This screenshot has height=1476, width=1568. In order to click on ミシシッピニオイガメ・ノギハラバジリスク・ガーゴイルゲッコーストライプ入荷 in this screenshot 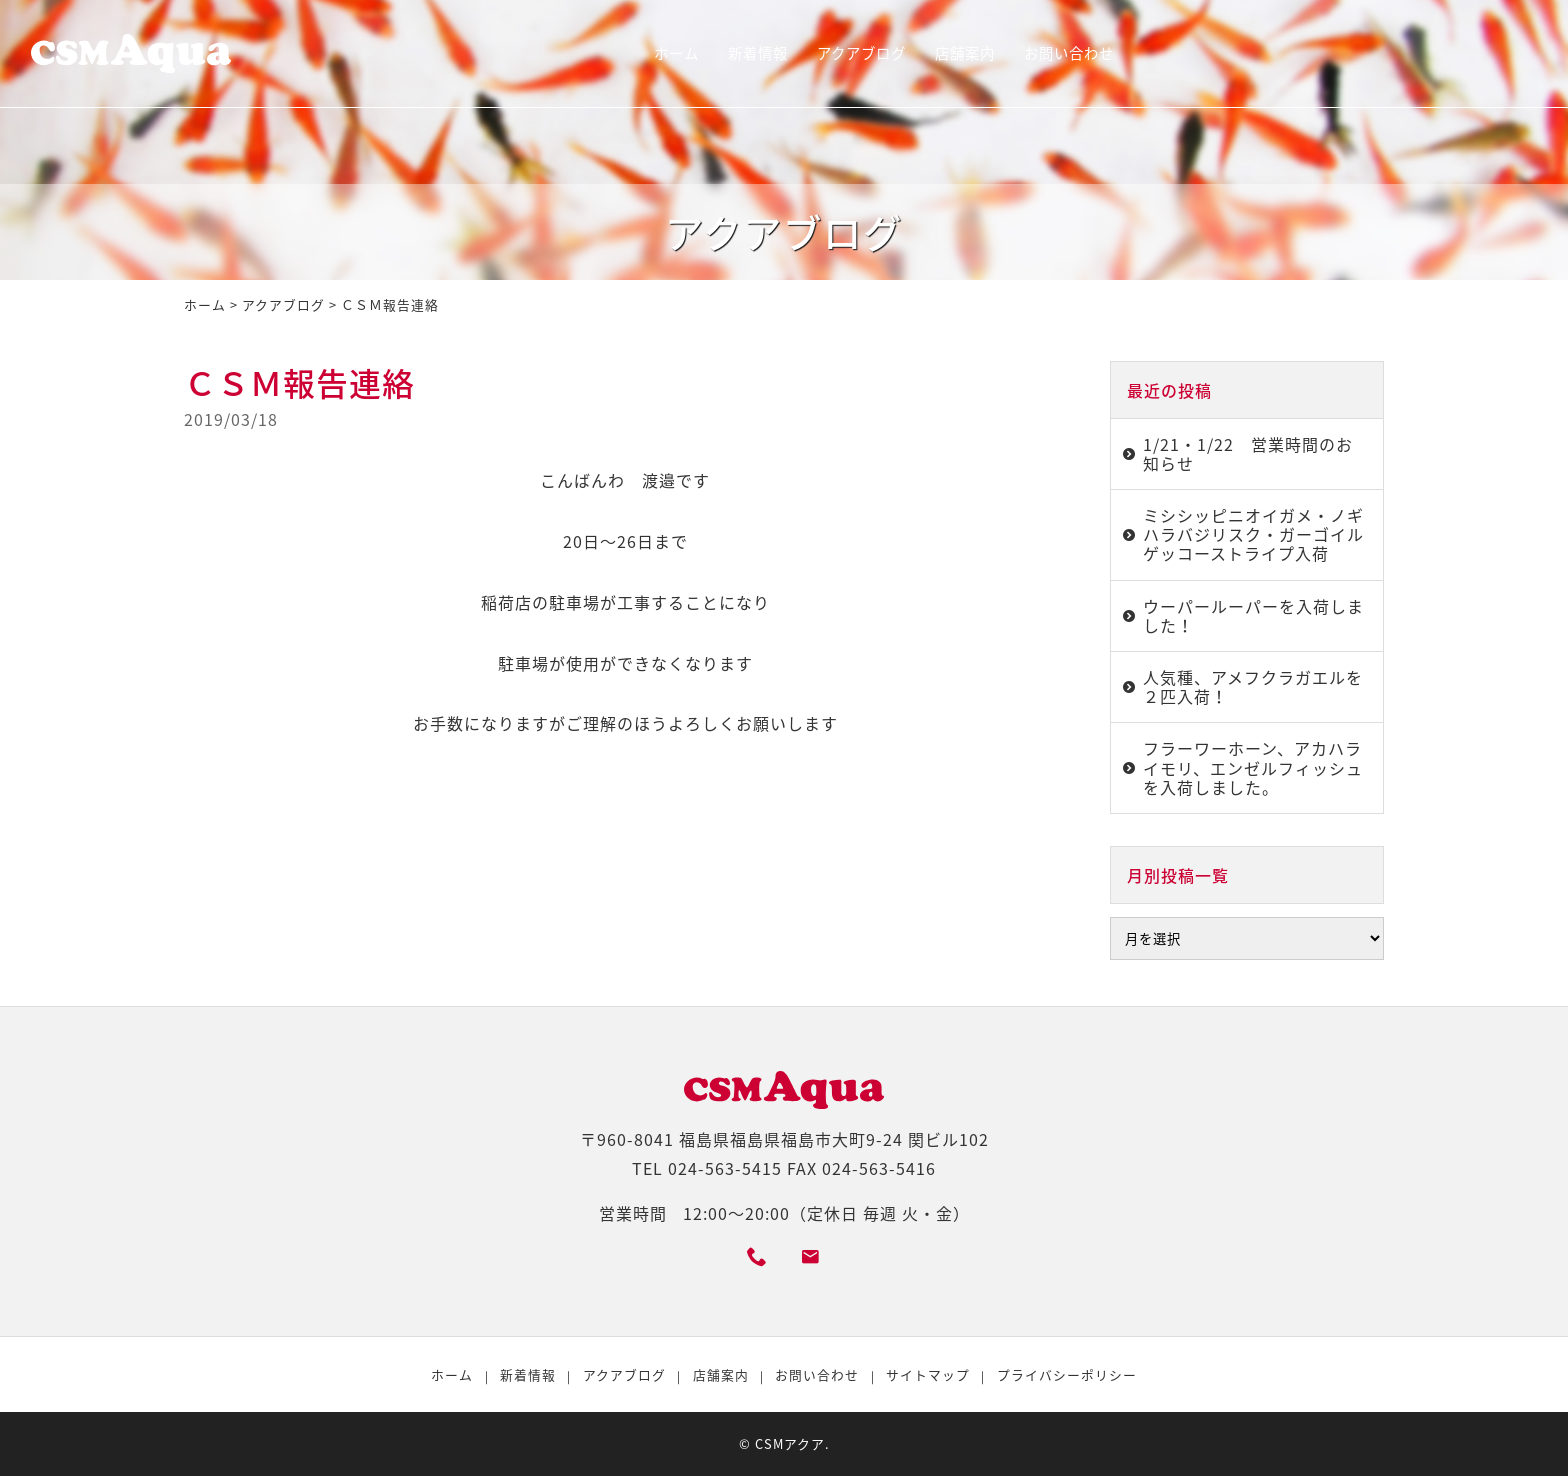, I will do `click(1253, 534)`.